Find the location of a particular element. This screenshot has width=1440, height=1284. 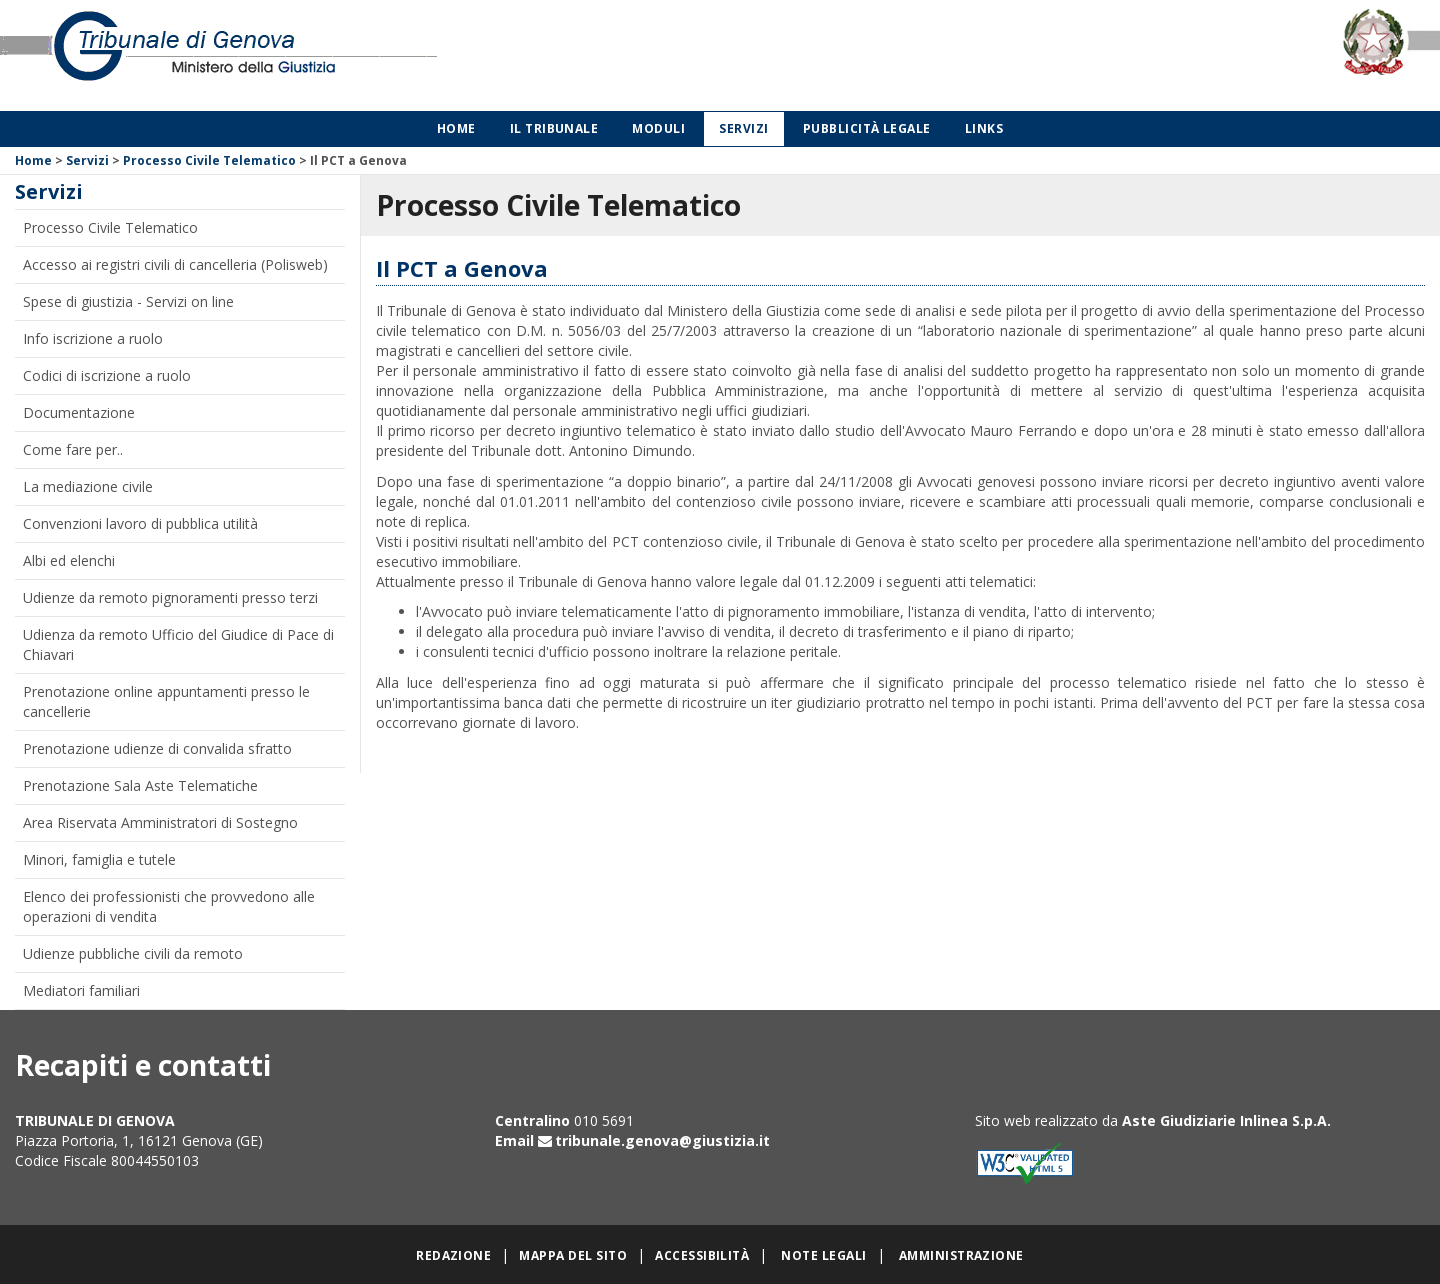

Prenotazione online appuntamenti presso le cancellerie is located at coordinates (166, 701).